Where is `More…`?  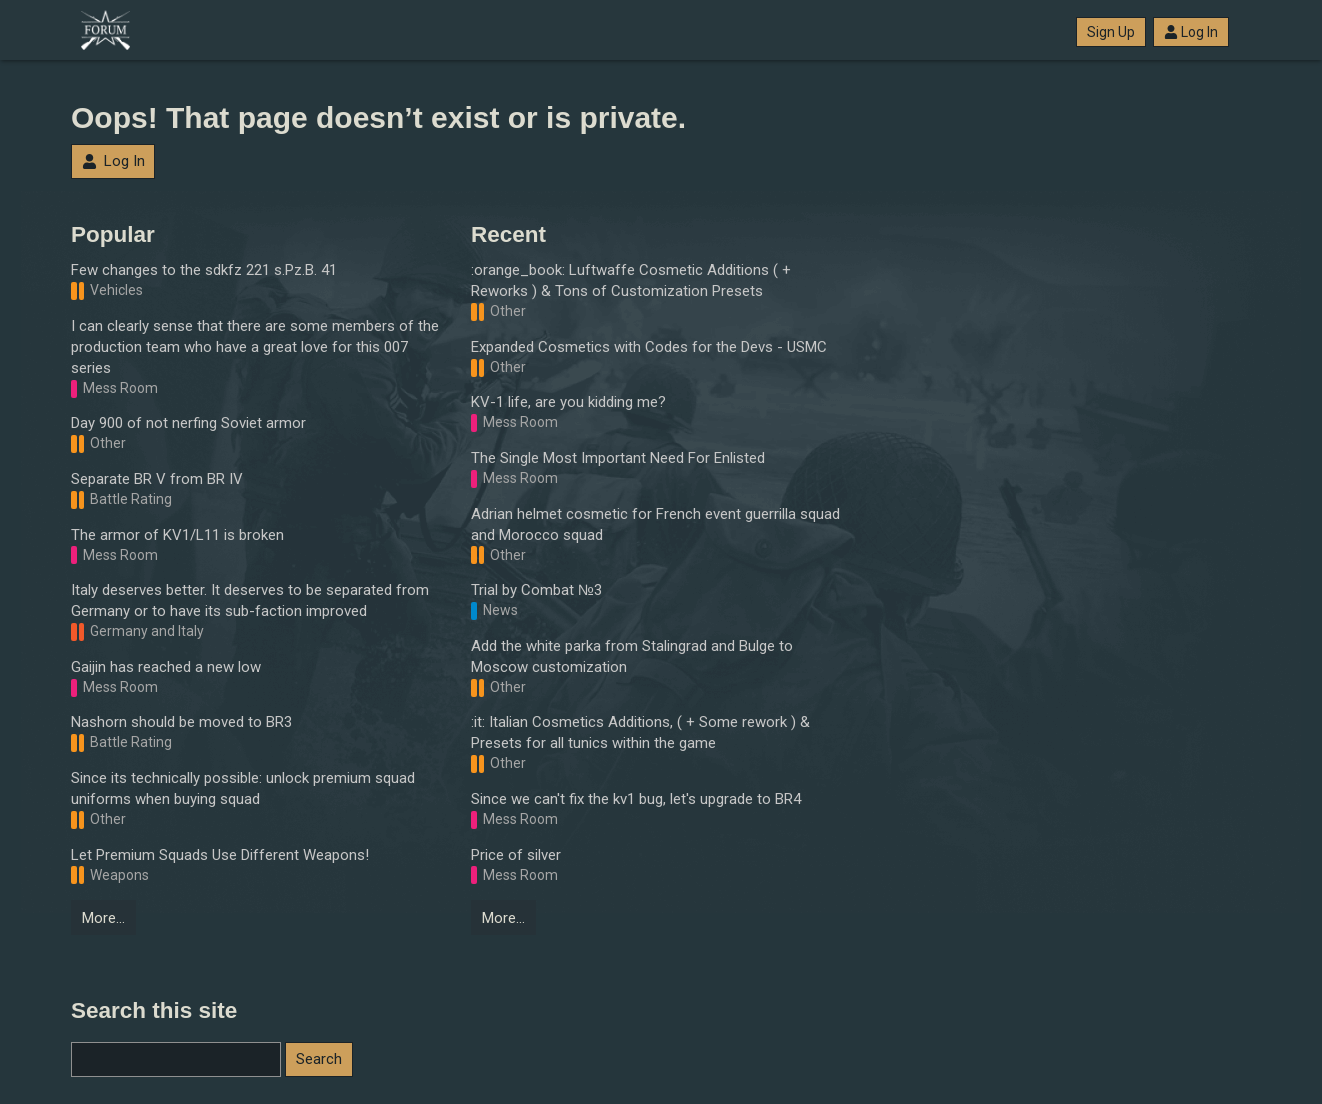 More… is located at coordinates (103, 918).